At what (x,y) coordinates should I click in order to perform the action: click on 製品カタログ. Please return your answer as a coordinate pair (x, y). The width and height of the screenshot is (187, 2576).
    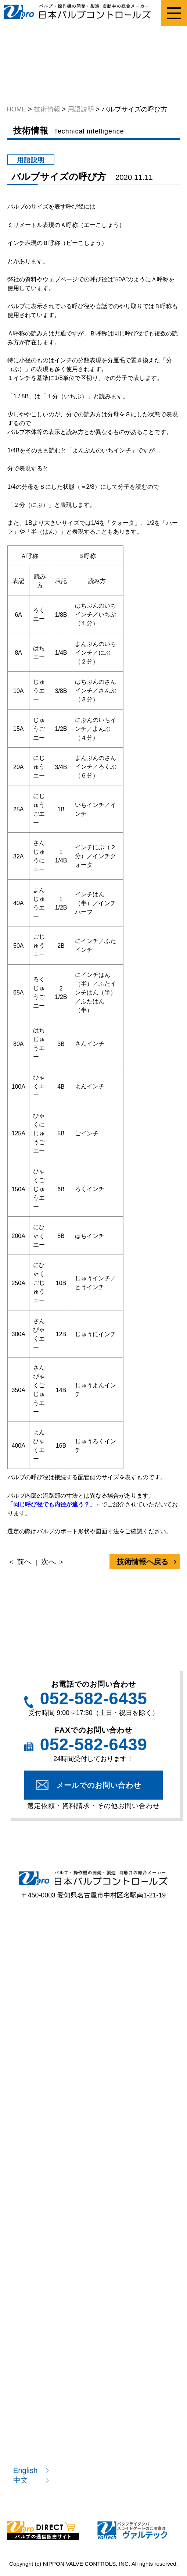
    Looking at the image, I should click on (39, 2222).